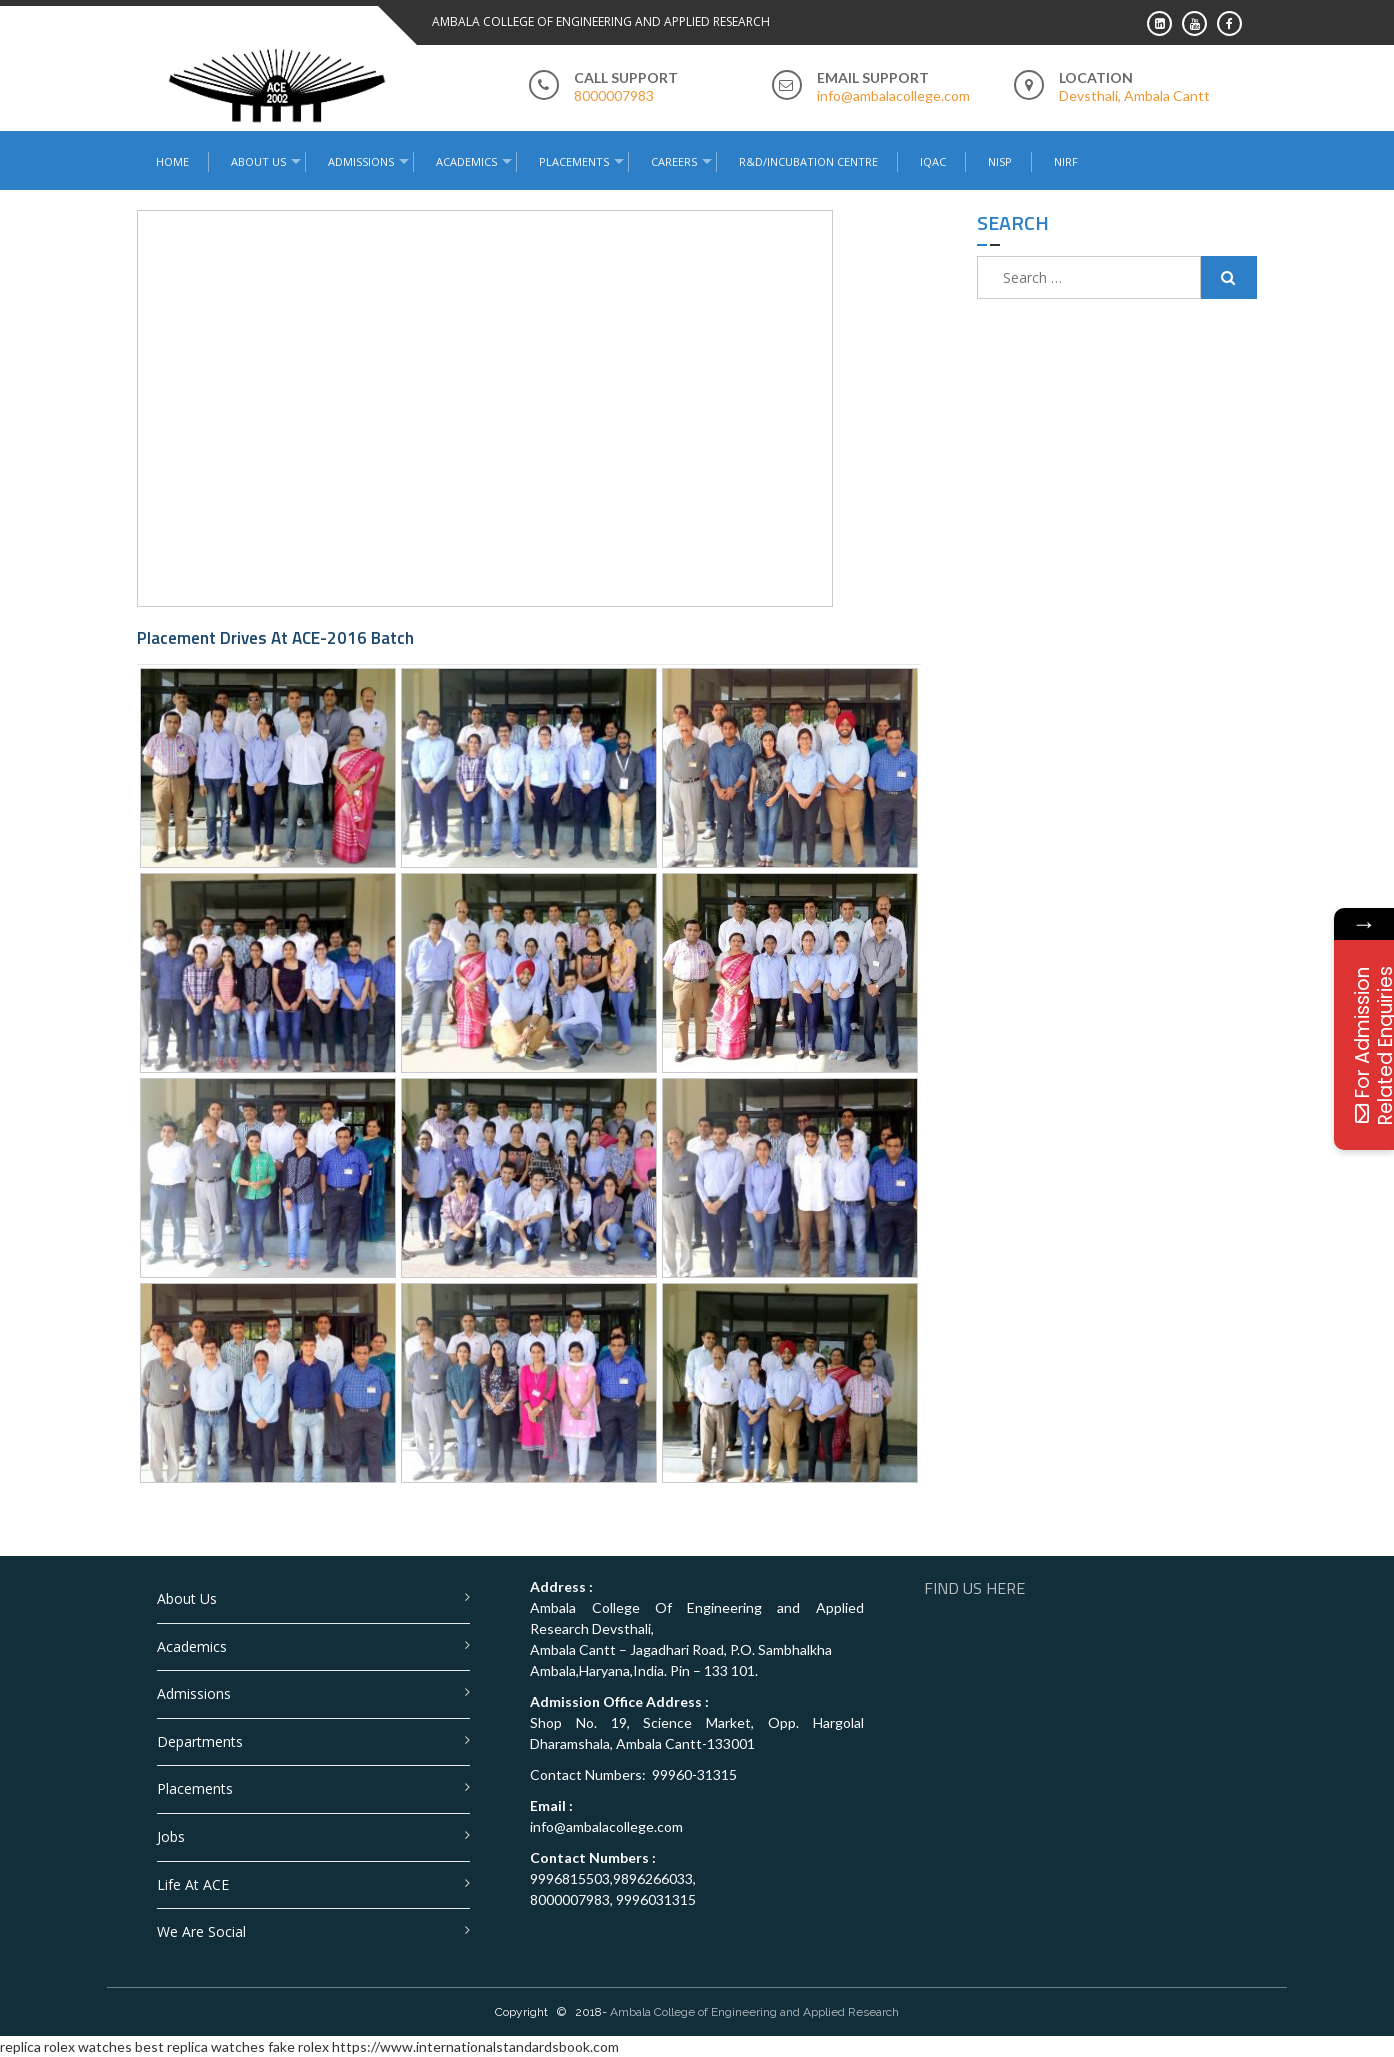 The image size is (1394, 2057). What do you see at coordinates (475, 2046) in the screenshot?
I see `https://www.internationalstandardsbook.com` at bounding box center [475, 2046].